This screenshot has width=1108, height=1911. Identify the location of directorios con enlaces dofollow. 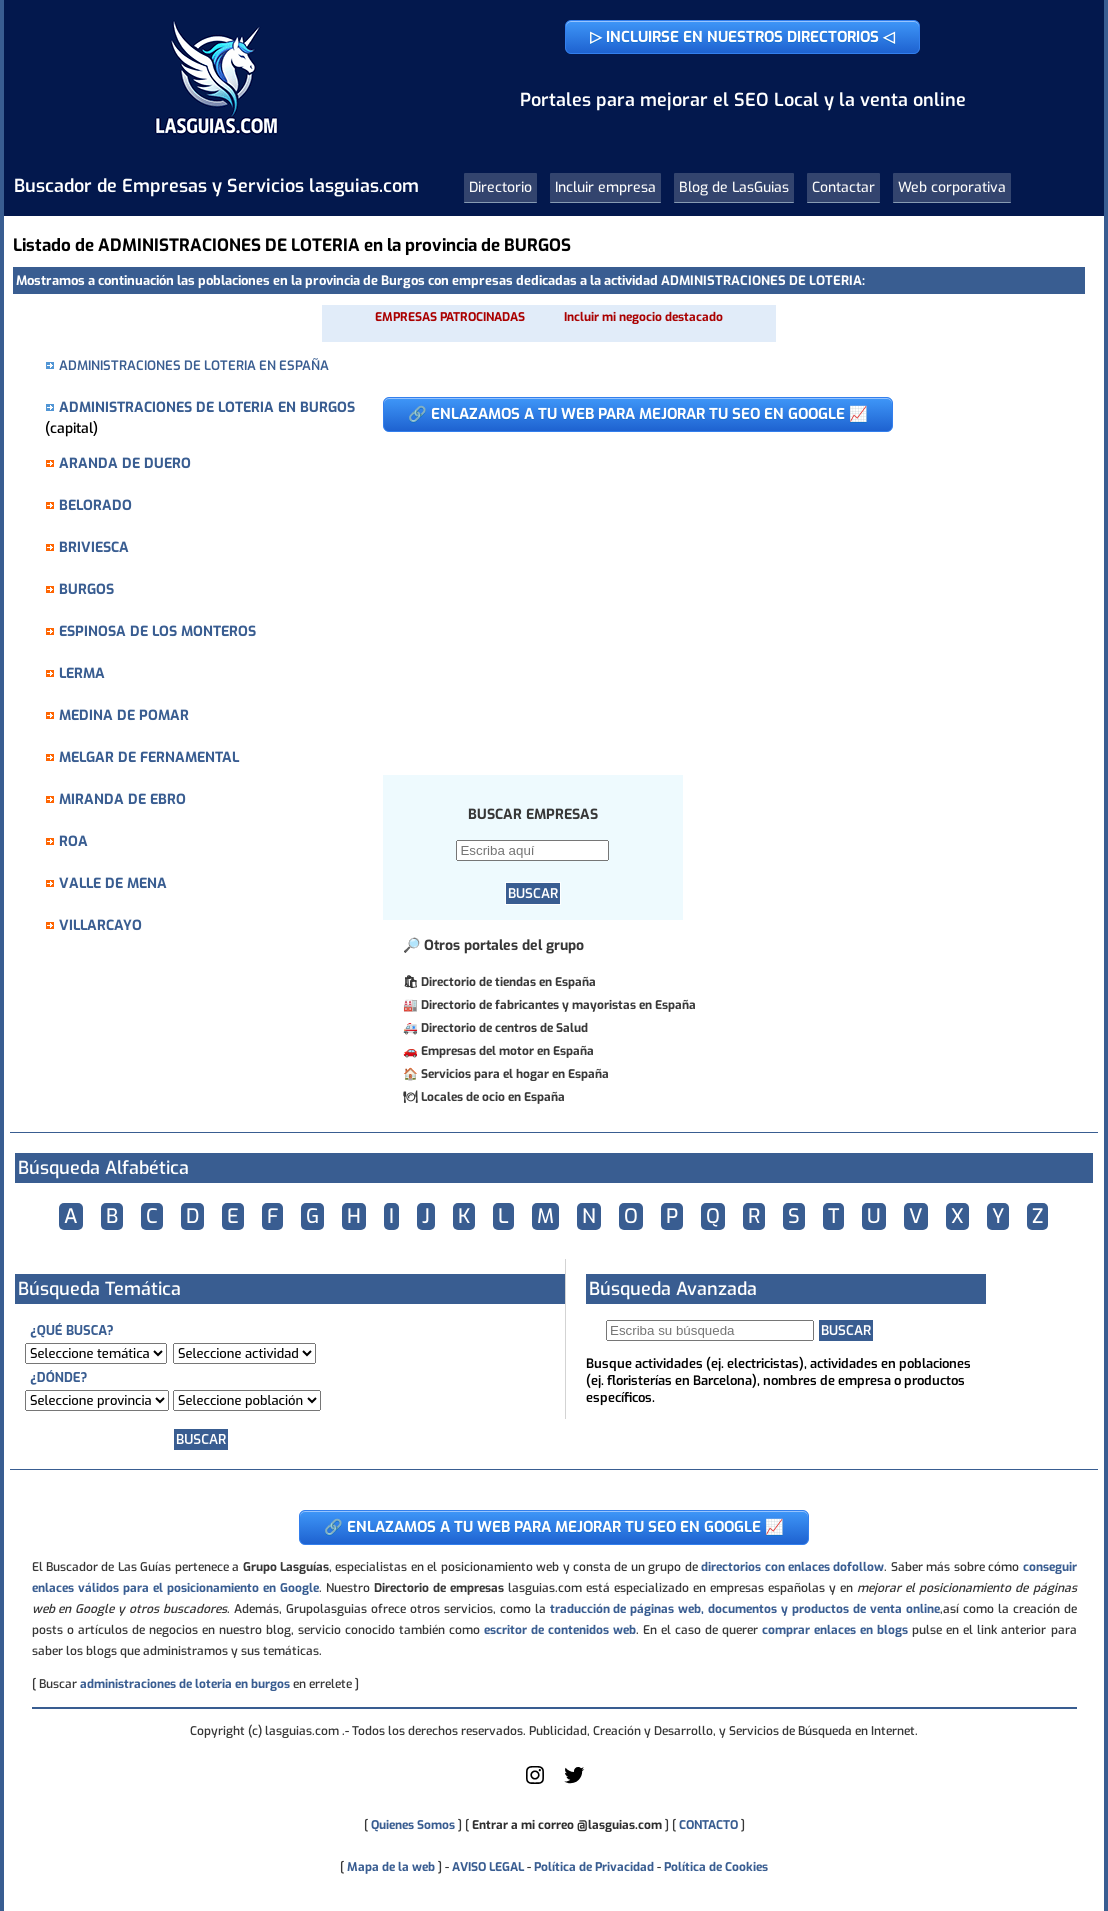
(792, 1567).